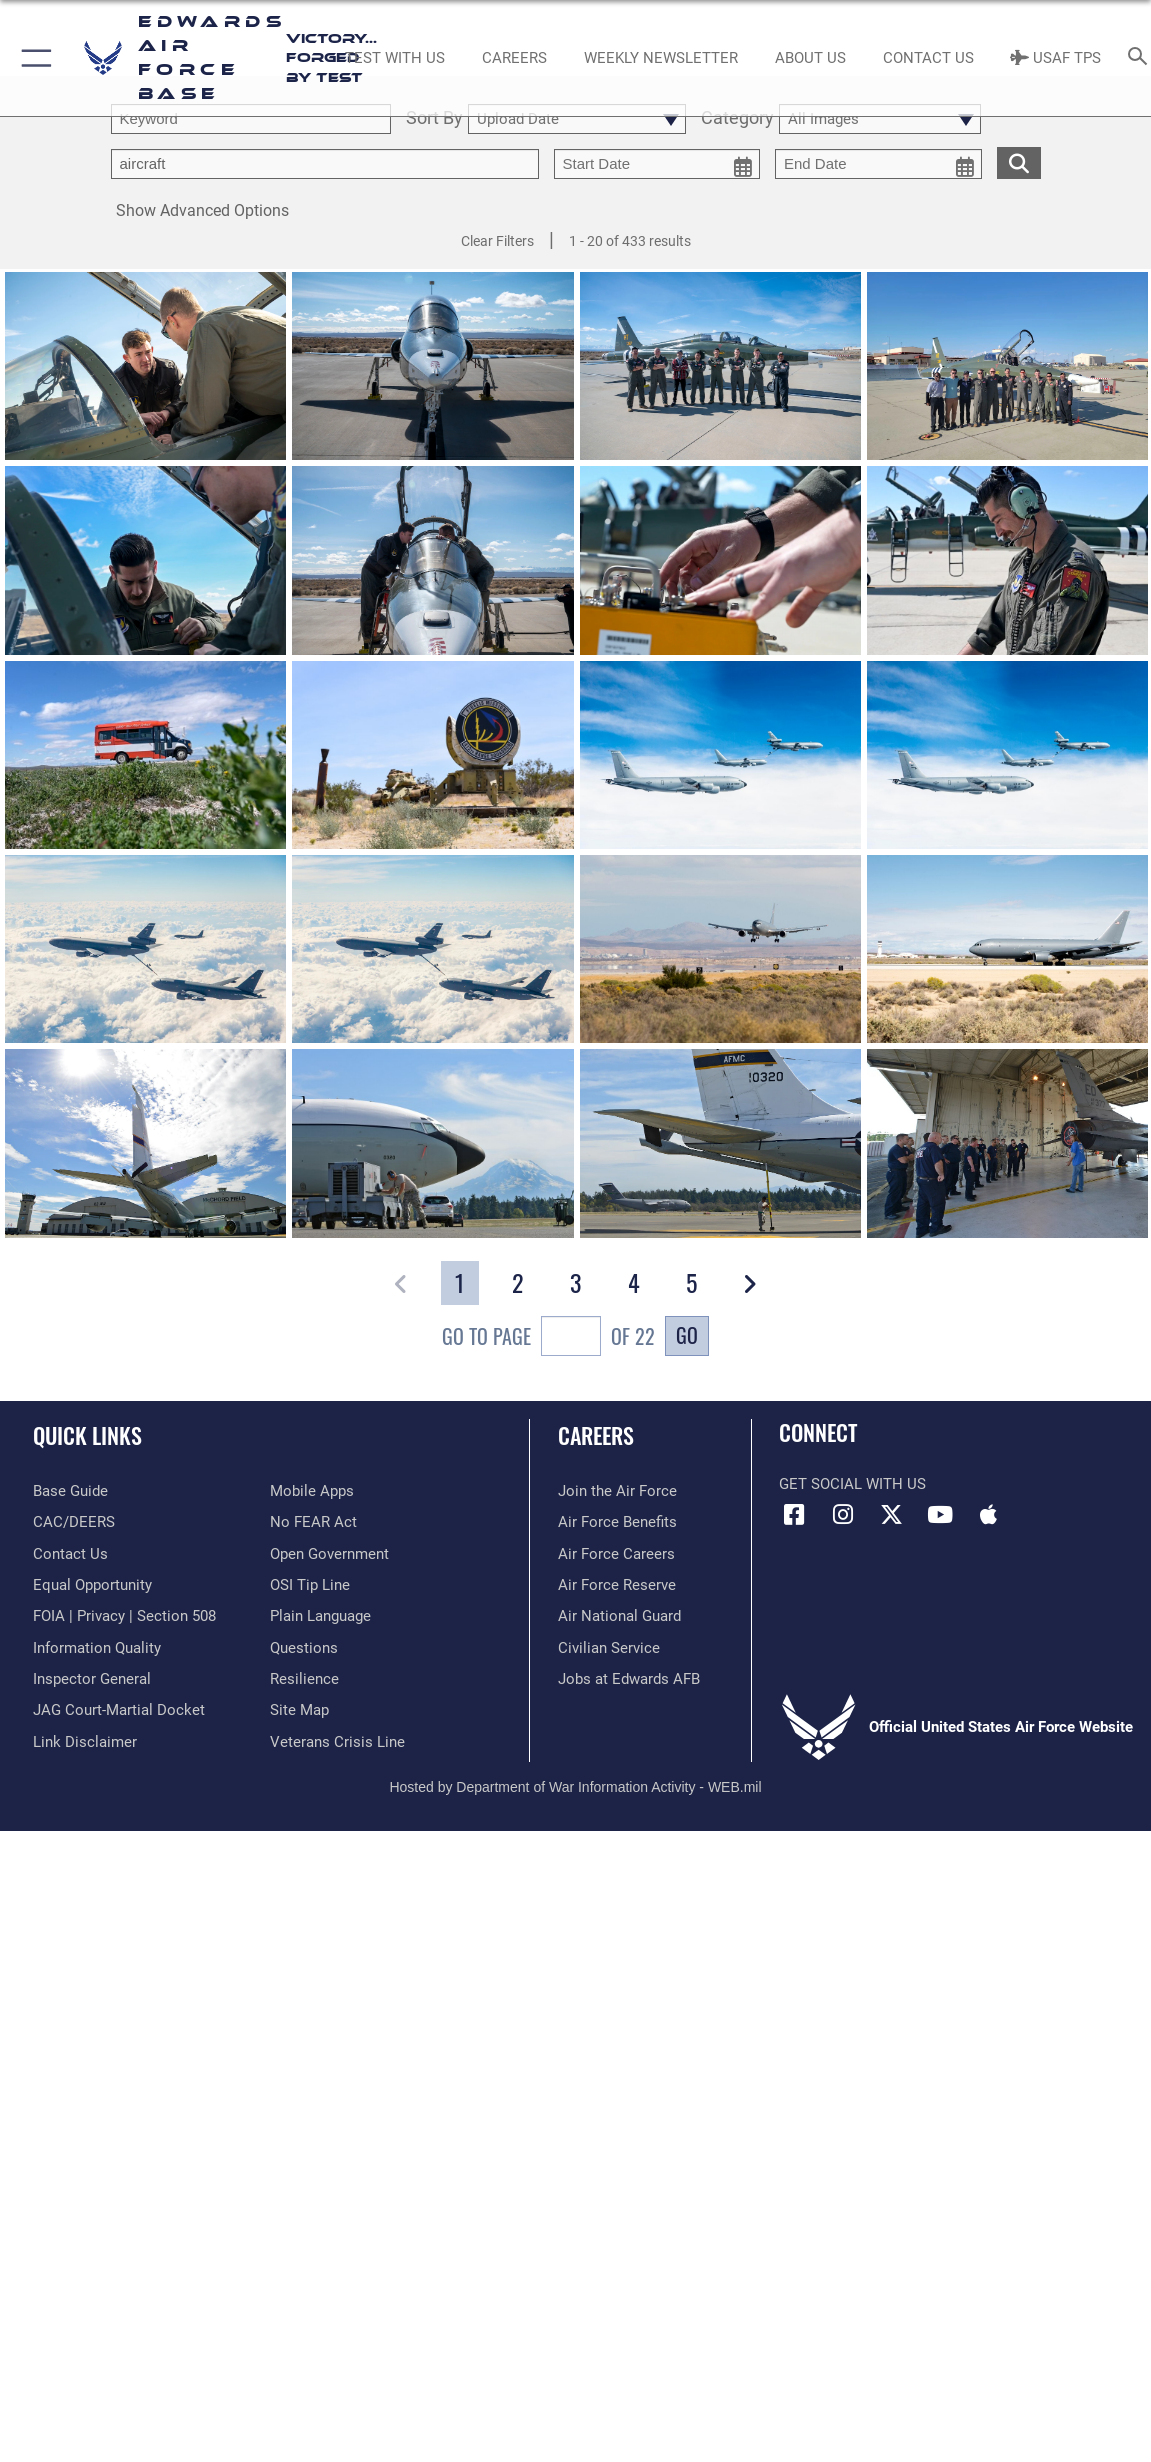 The width and height of the screenshot is (1151, 2462). Describe the element at coordinates (251, 119) in the screenshot. I see `[search term entry]` at that location.